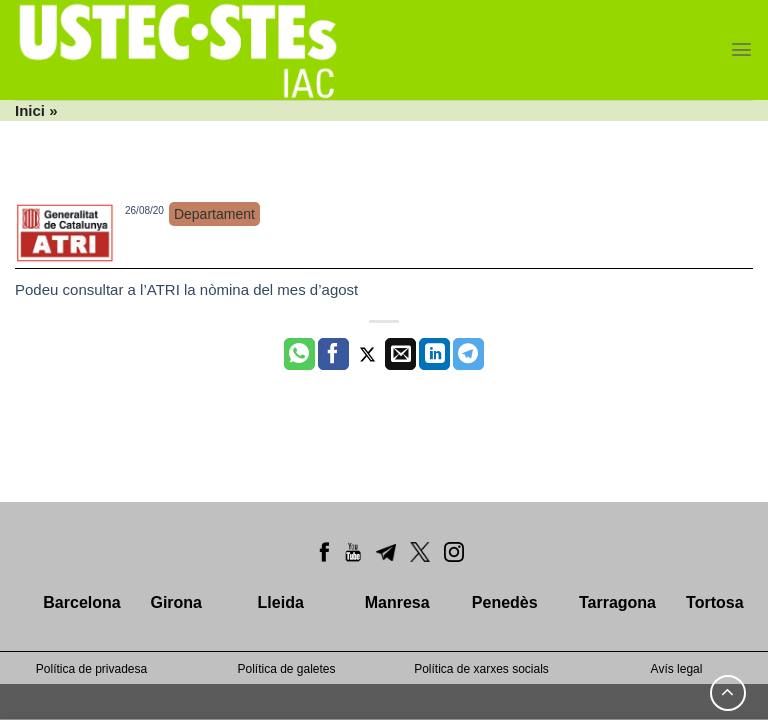 This screenshot has height=720, width=768. Describe the element at coordinates (617, 602) in the screenshot. I see `Tarragona` at that location.